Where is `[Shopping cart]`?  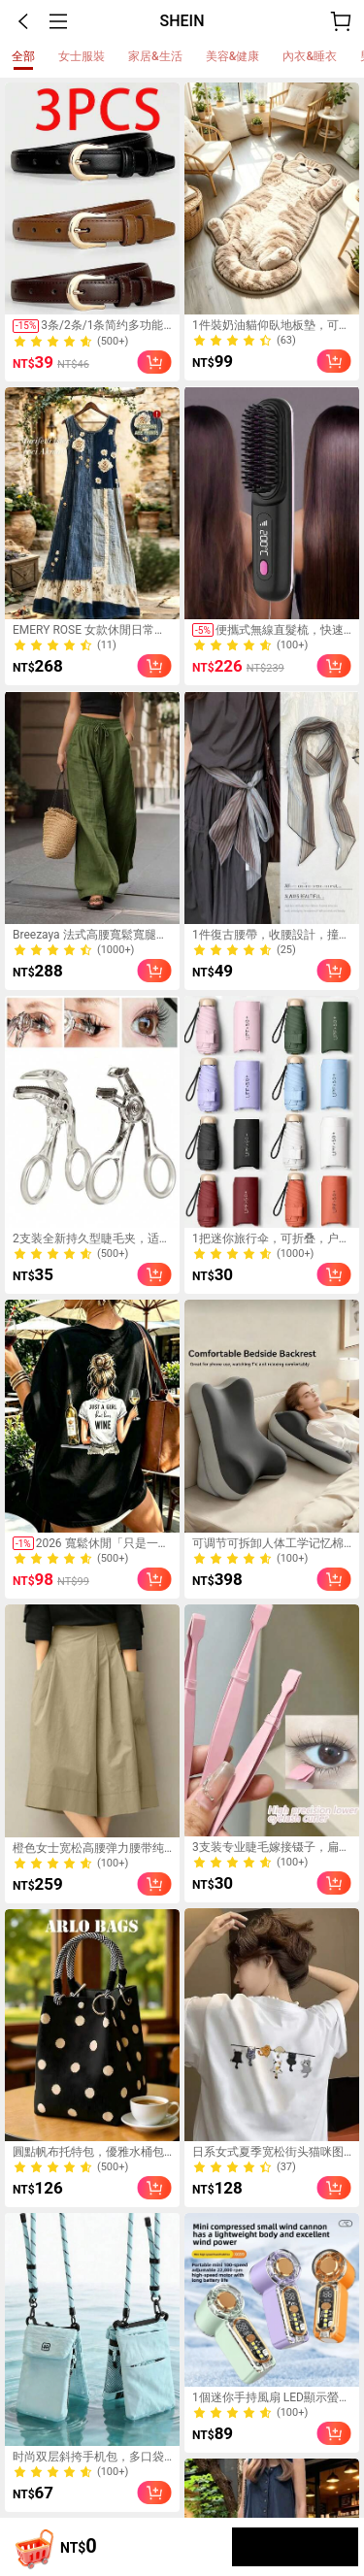
[Shopping cart] is located at coordinates (31, 2547).